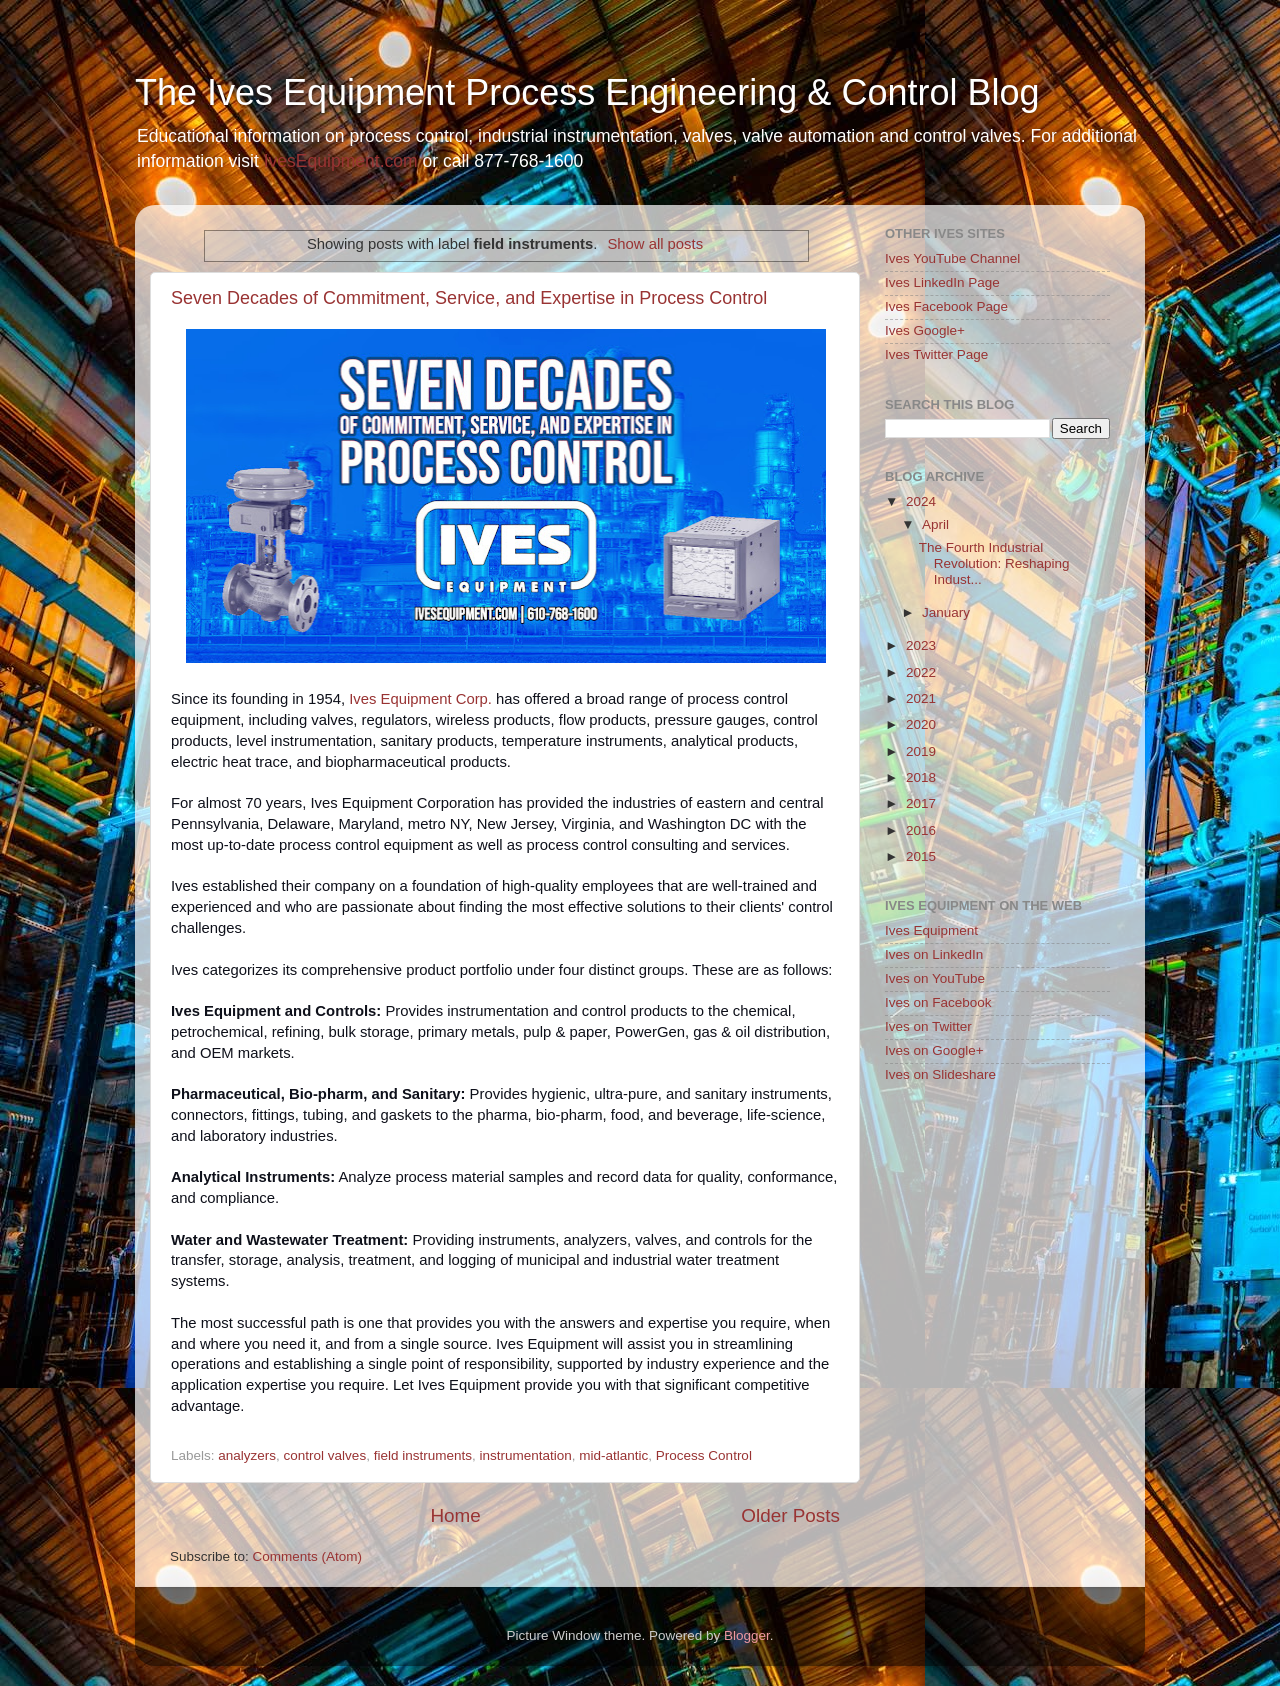  I want to click on 2023, so click(921, 645).